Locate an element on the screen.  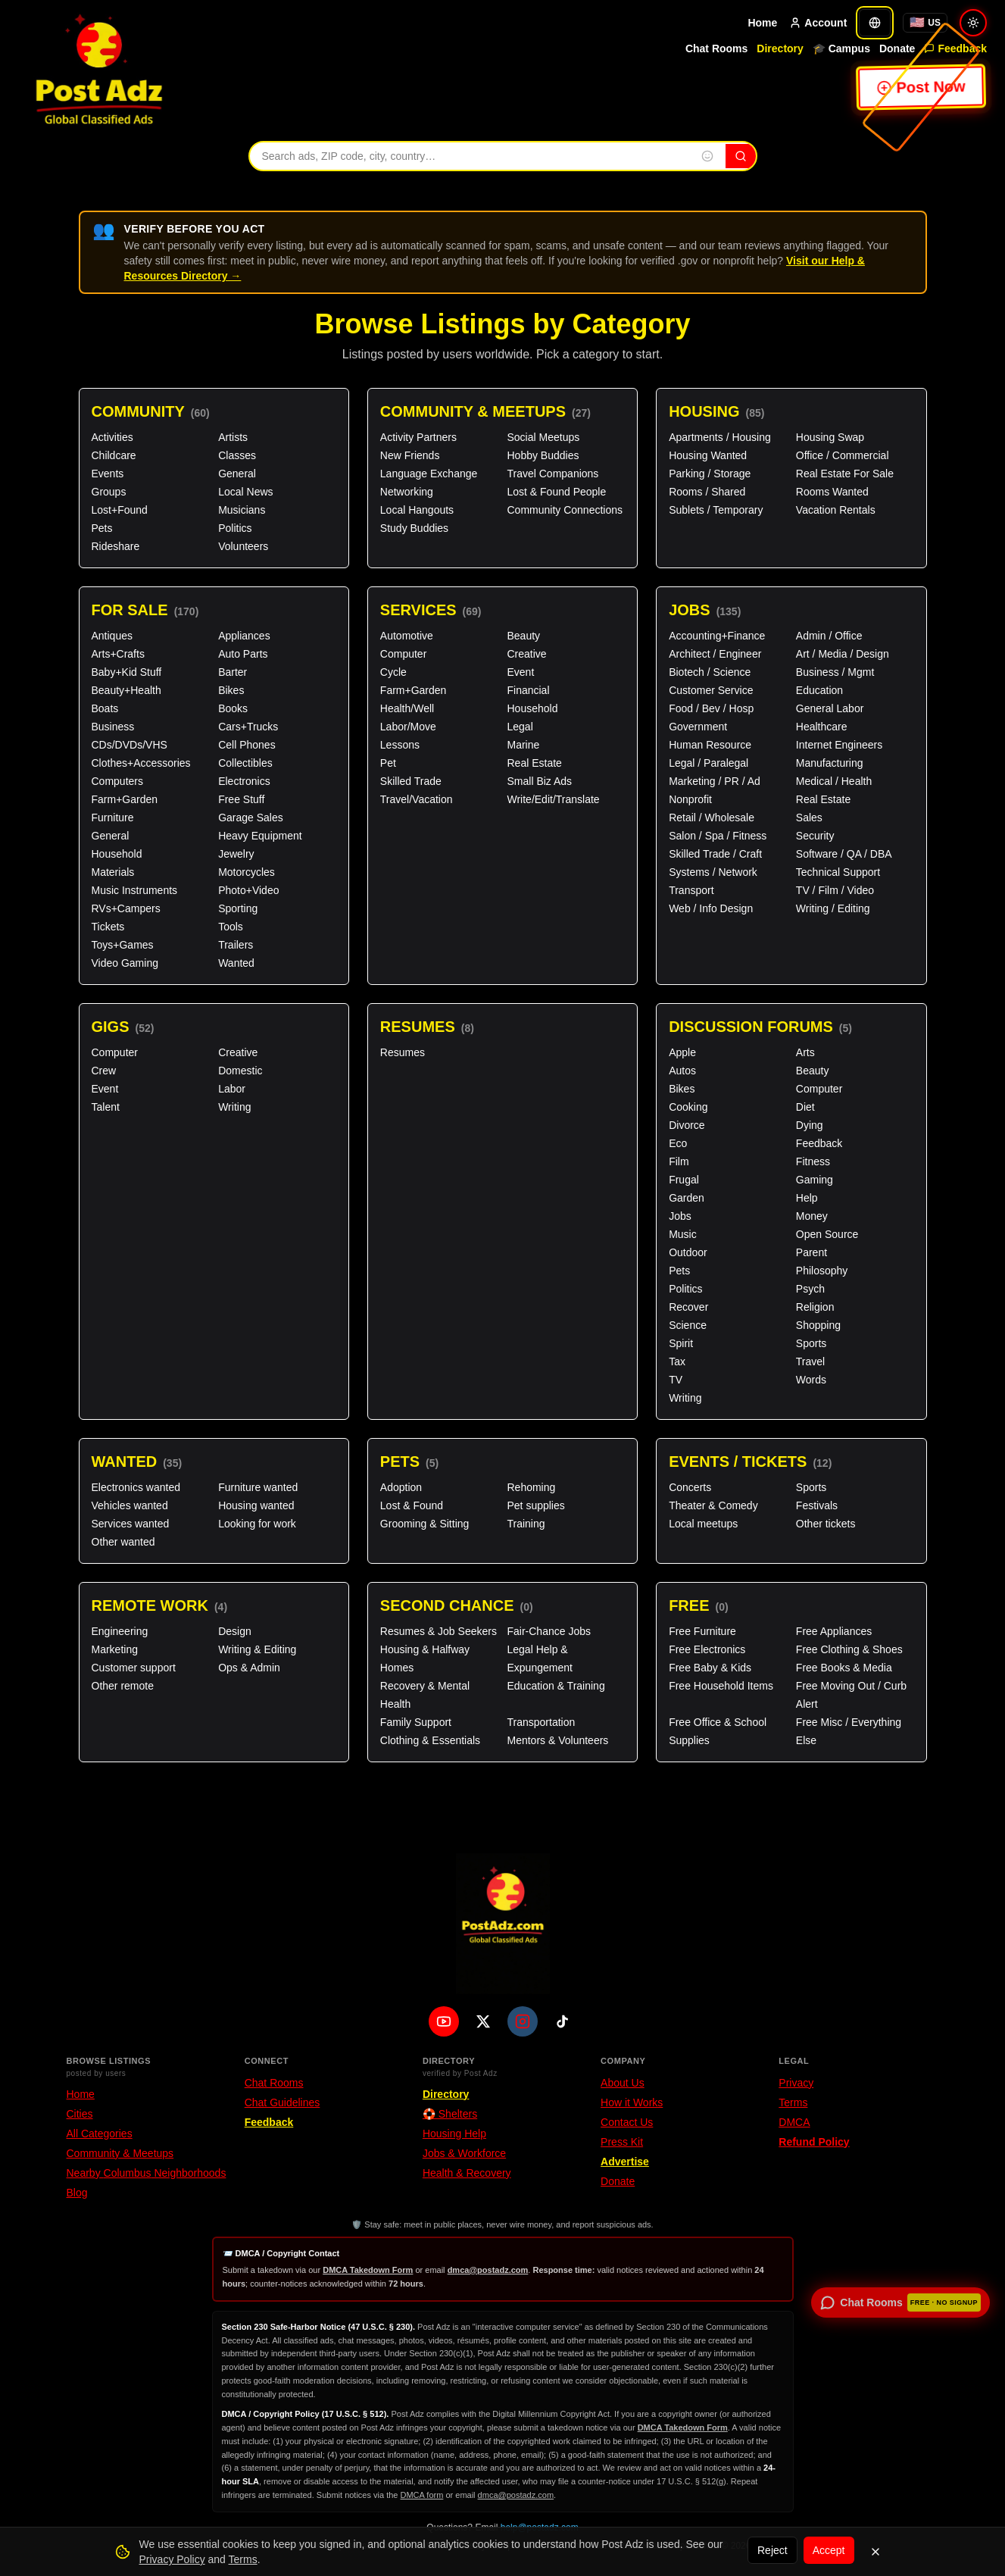
Spirit is located at coordinates (681, 1343).